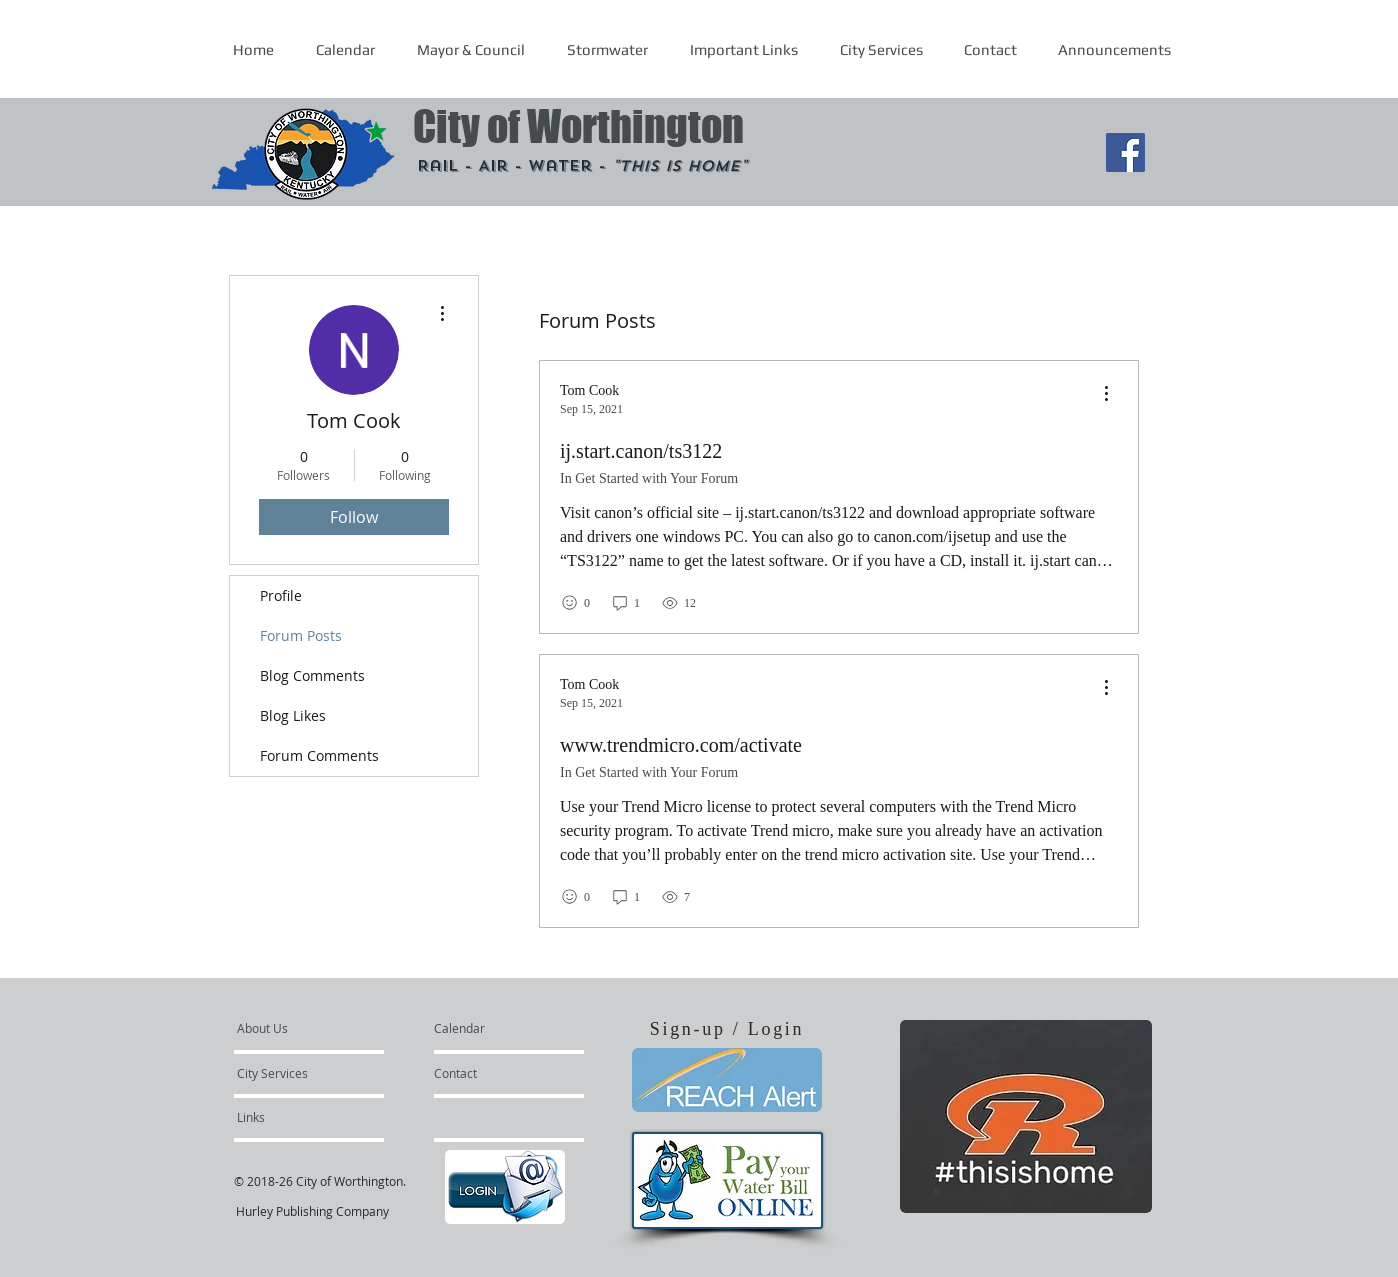  What do you see at coordinates (312, 675) in the screenshot?
I see `Blog Comments` at bounding box center [312, 675].